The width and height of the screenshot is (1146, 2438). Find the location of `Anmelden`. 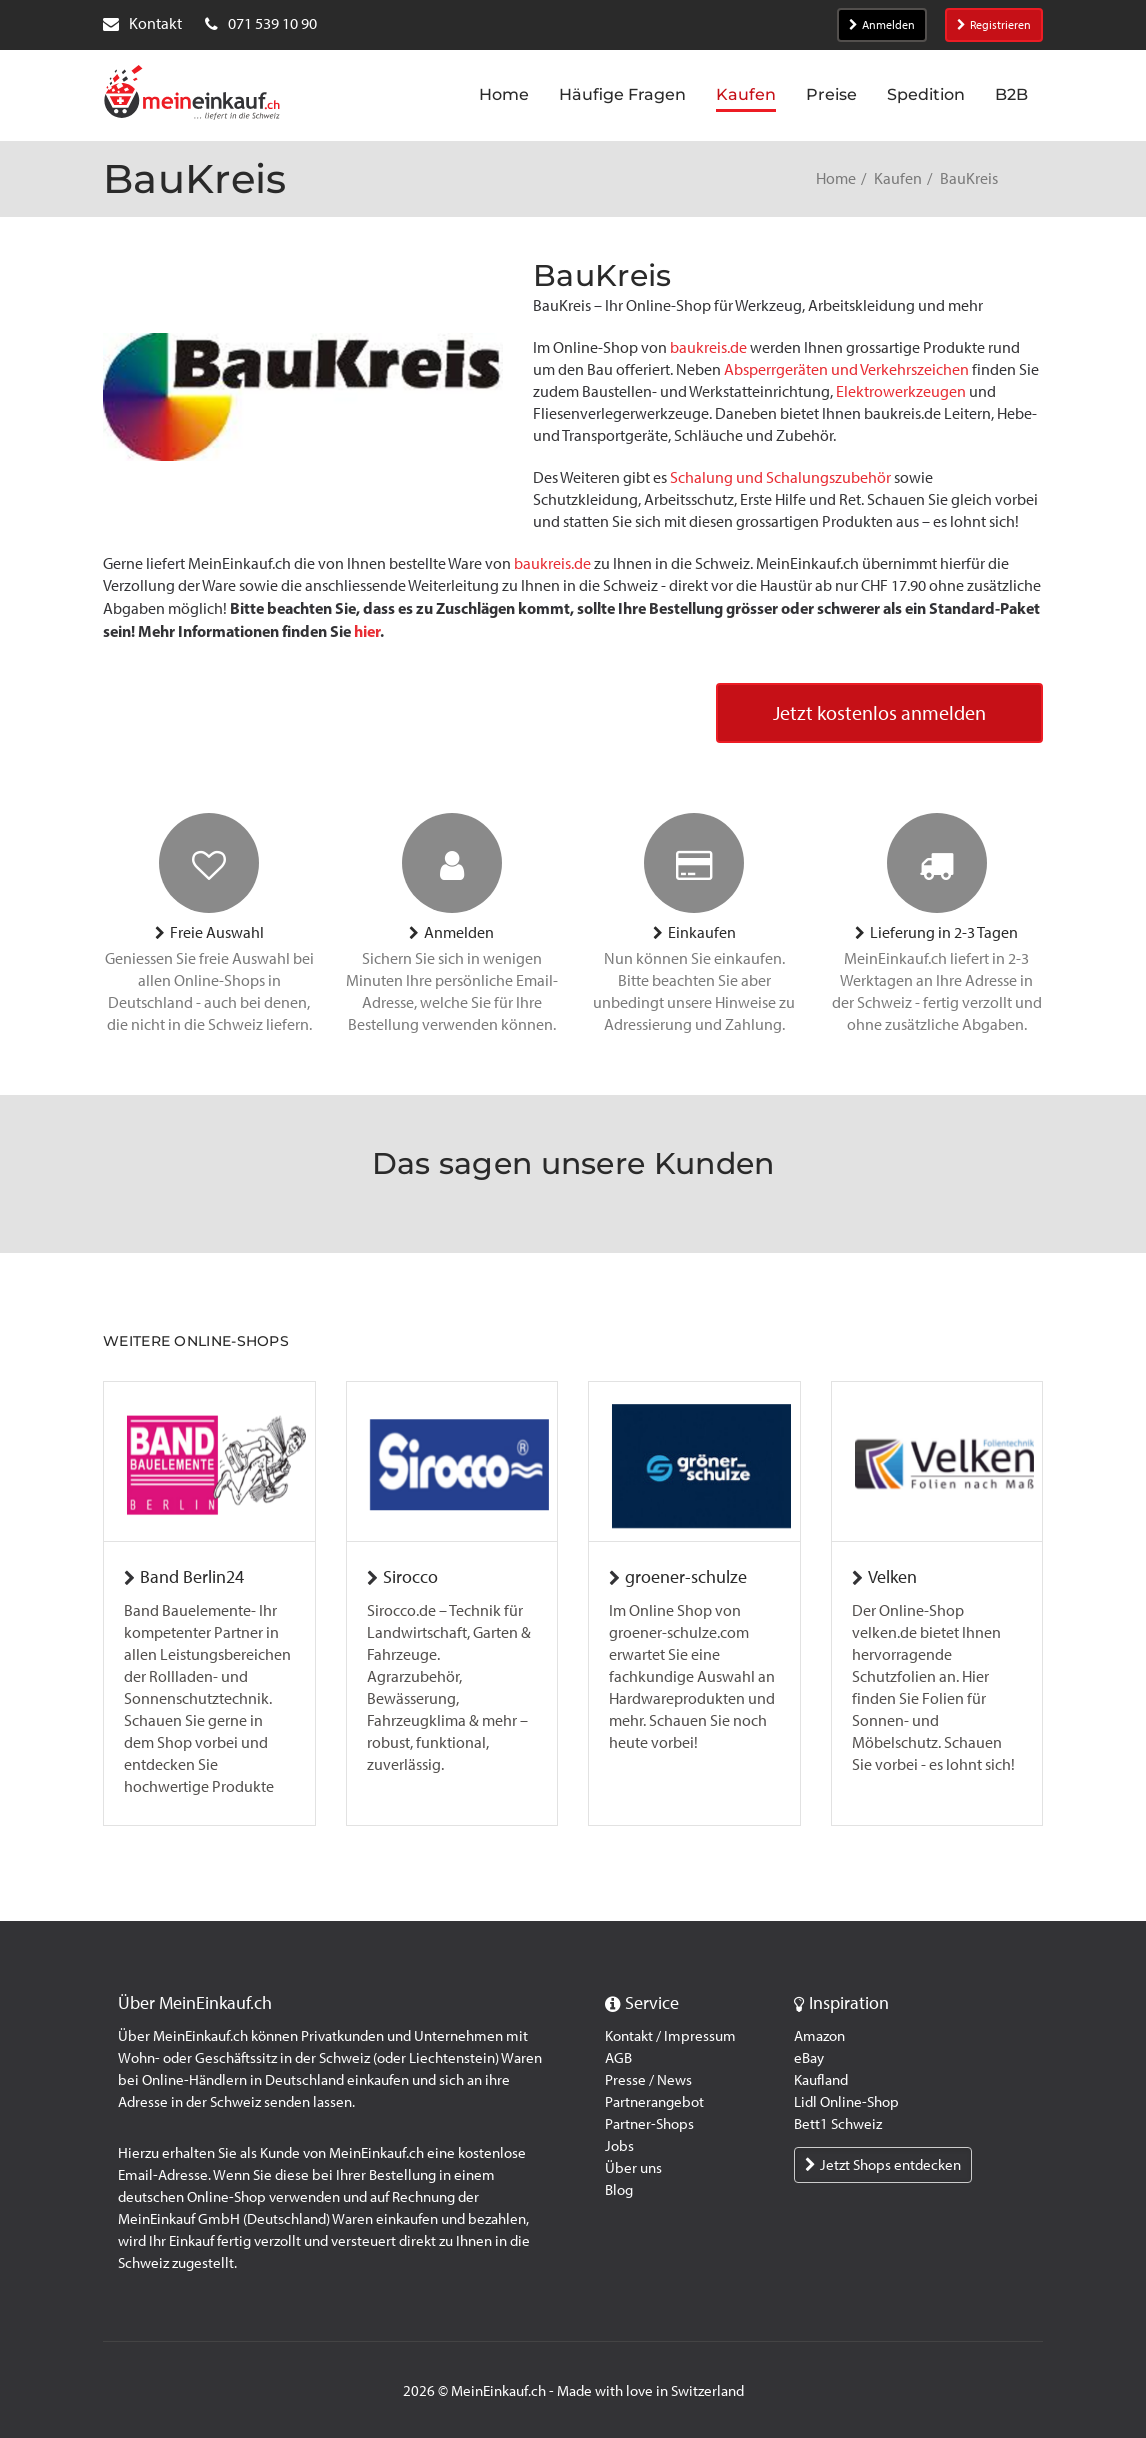

Anmelden is located at coordinates (882, 25).